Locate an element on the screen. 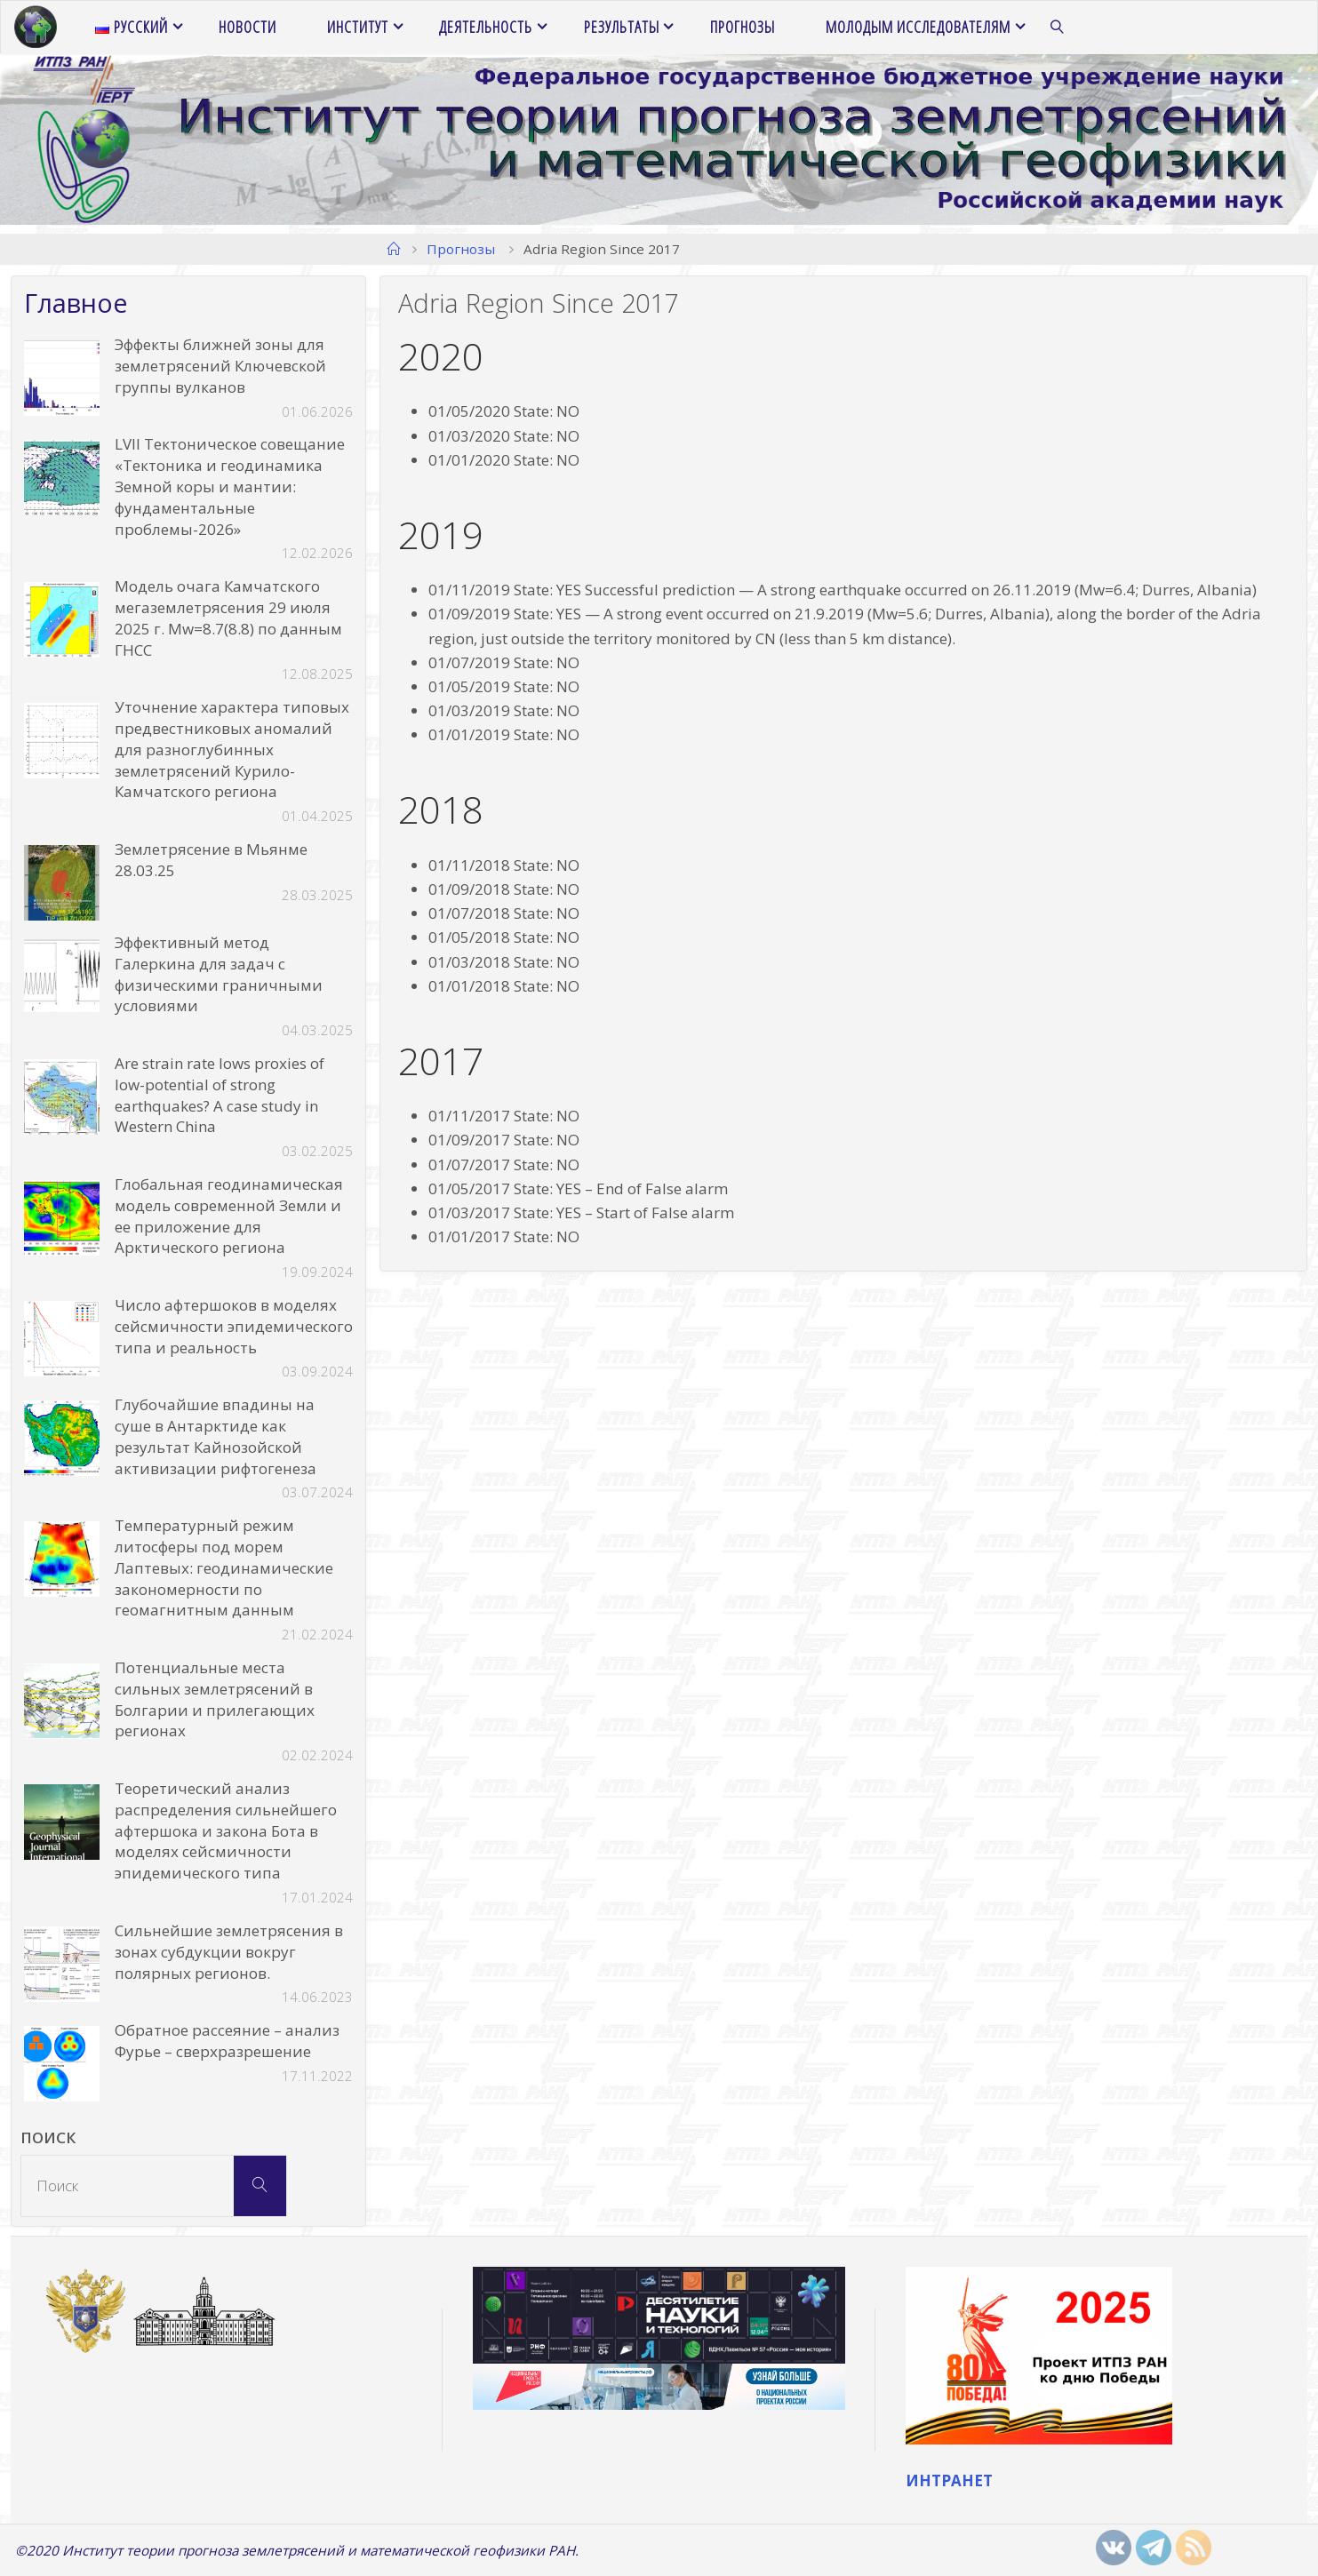 This screenshot has width=1318, height=2576. Эффекты ближней зоны для землетрясений Ключевской группы вулканов is located at coordinates (220, 365).